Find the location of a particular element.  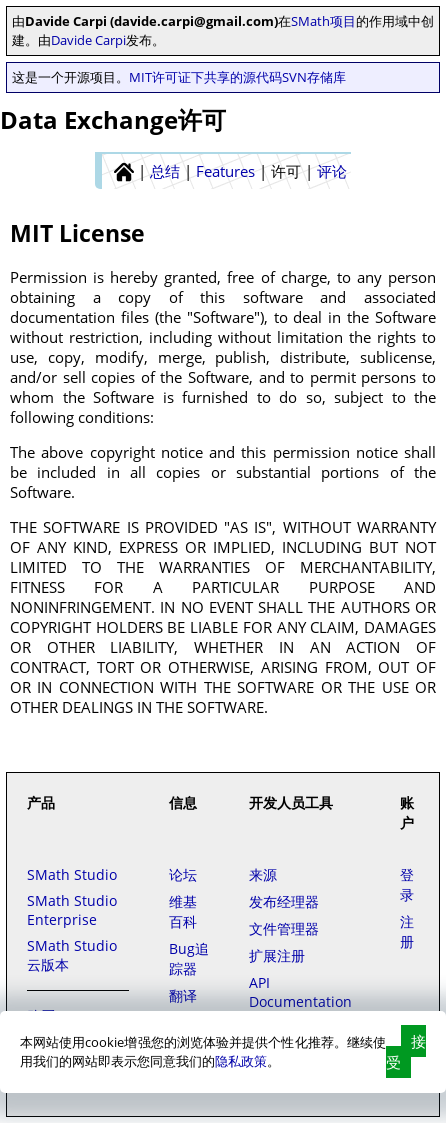

评论 is located at coordinates (332, 171).